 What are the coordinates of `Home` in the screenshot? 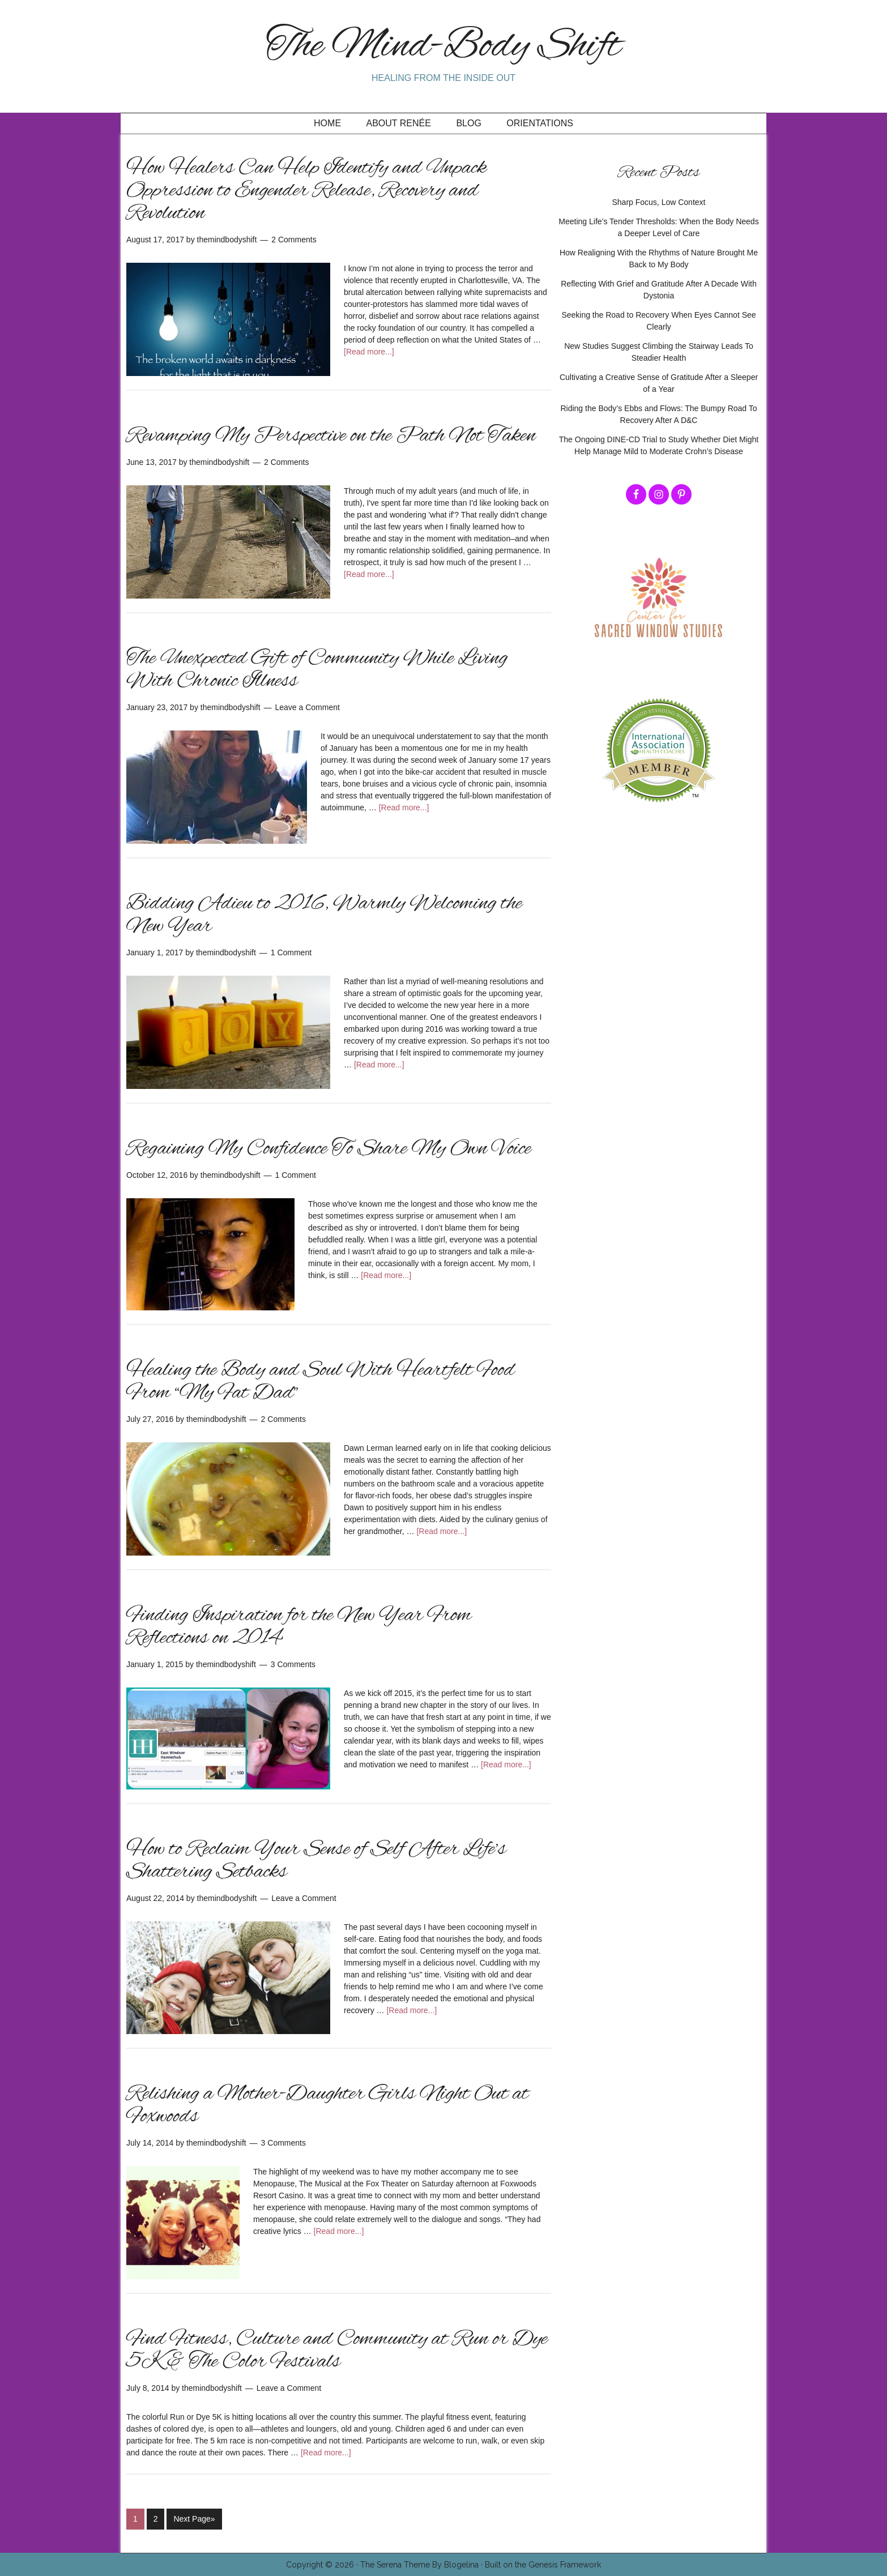 It's located at (327, 123).